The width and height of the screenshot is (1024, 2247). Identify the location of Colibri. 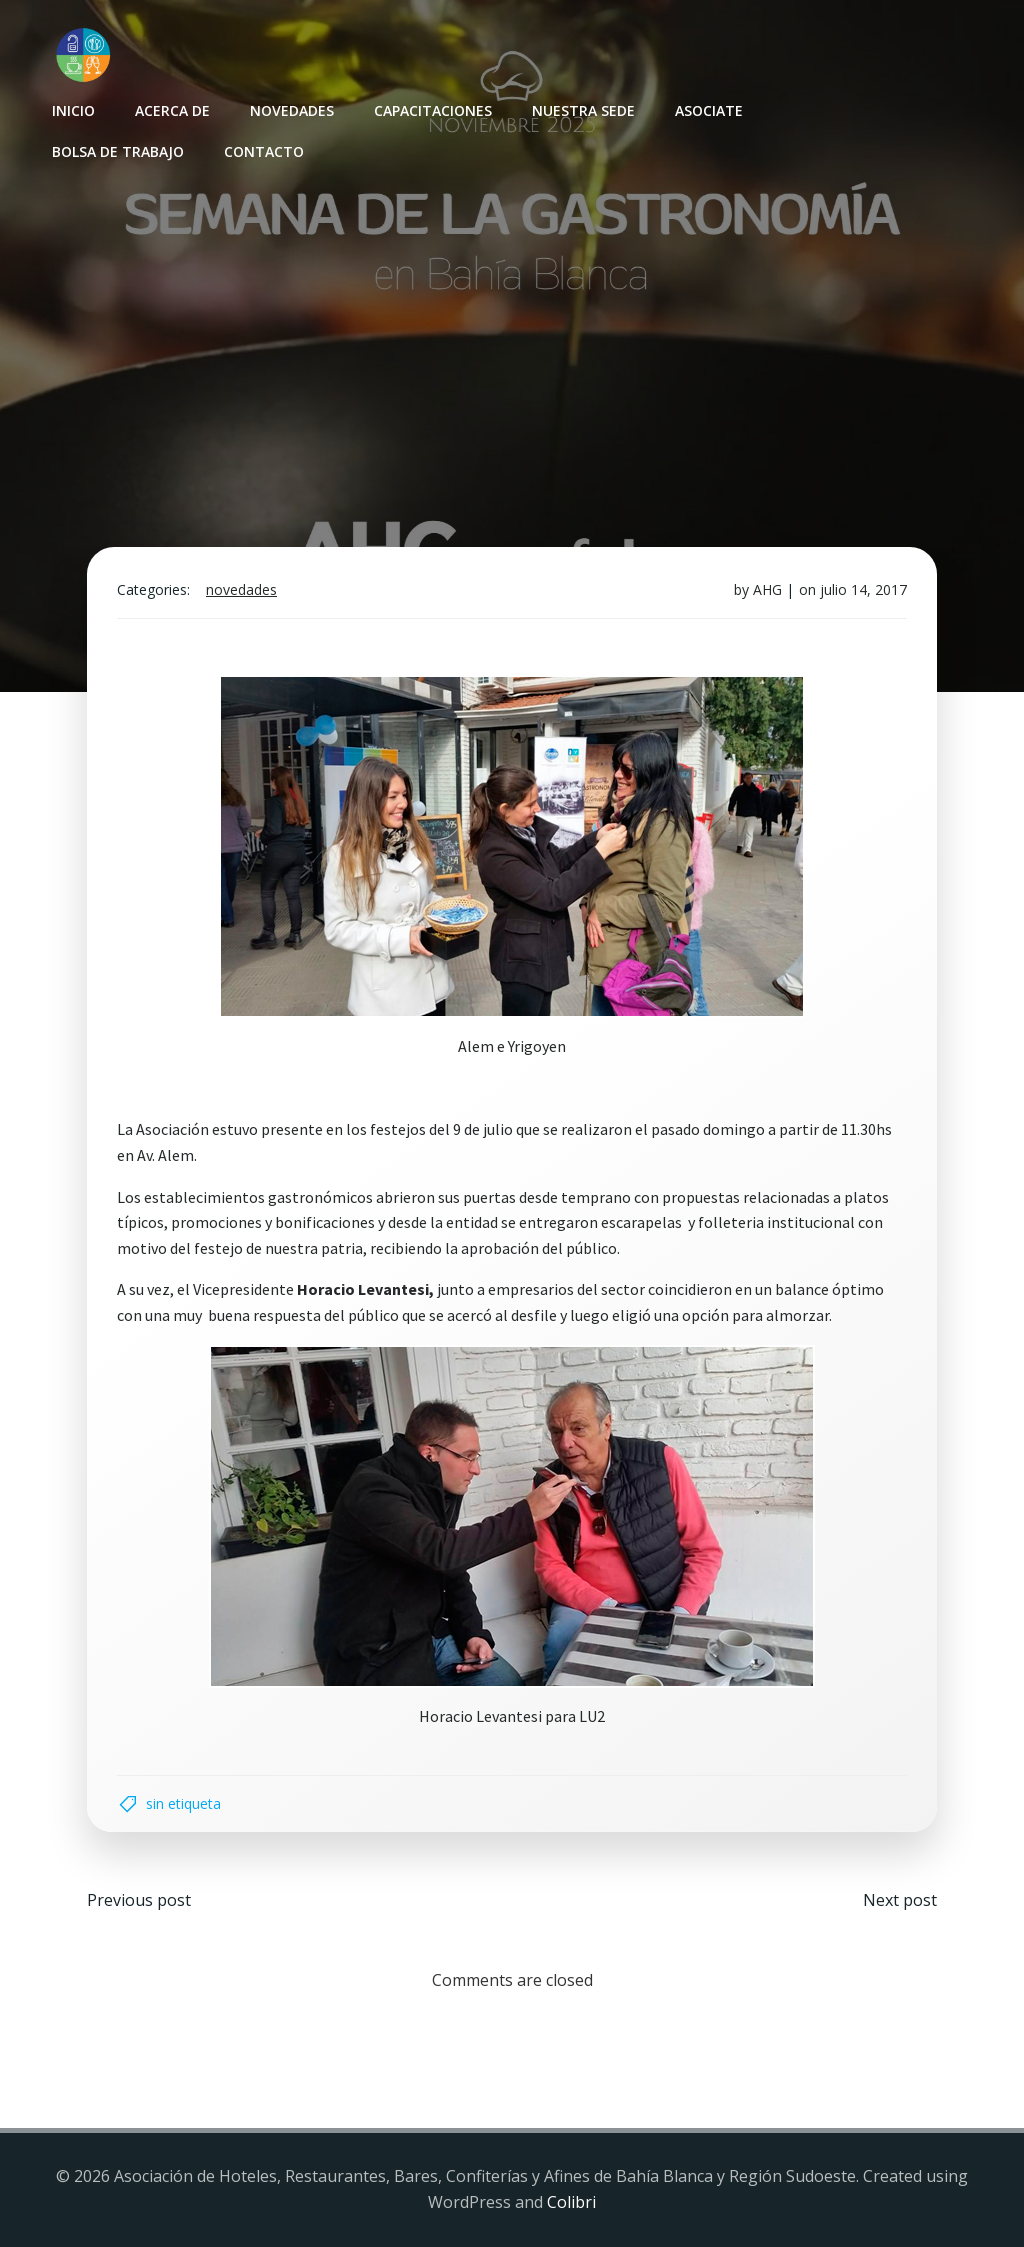
(571, 2202).